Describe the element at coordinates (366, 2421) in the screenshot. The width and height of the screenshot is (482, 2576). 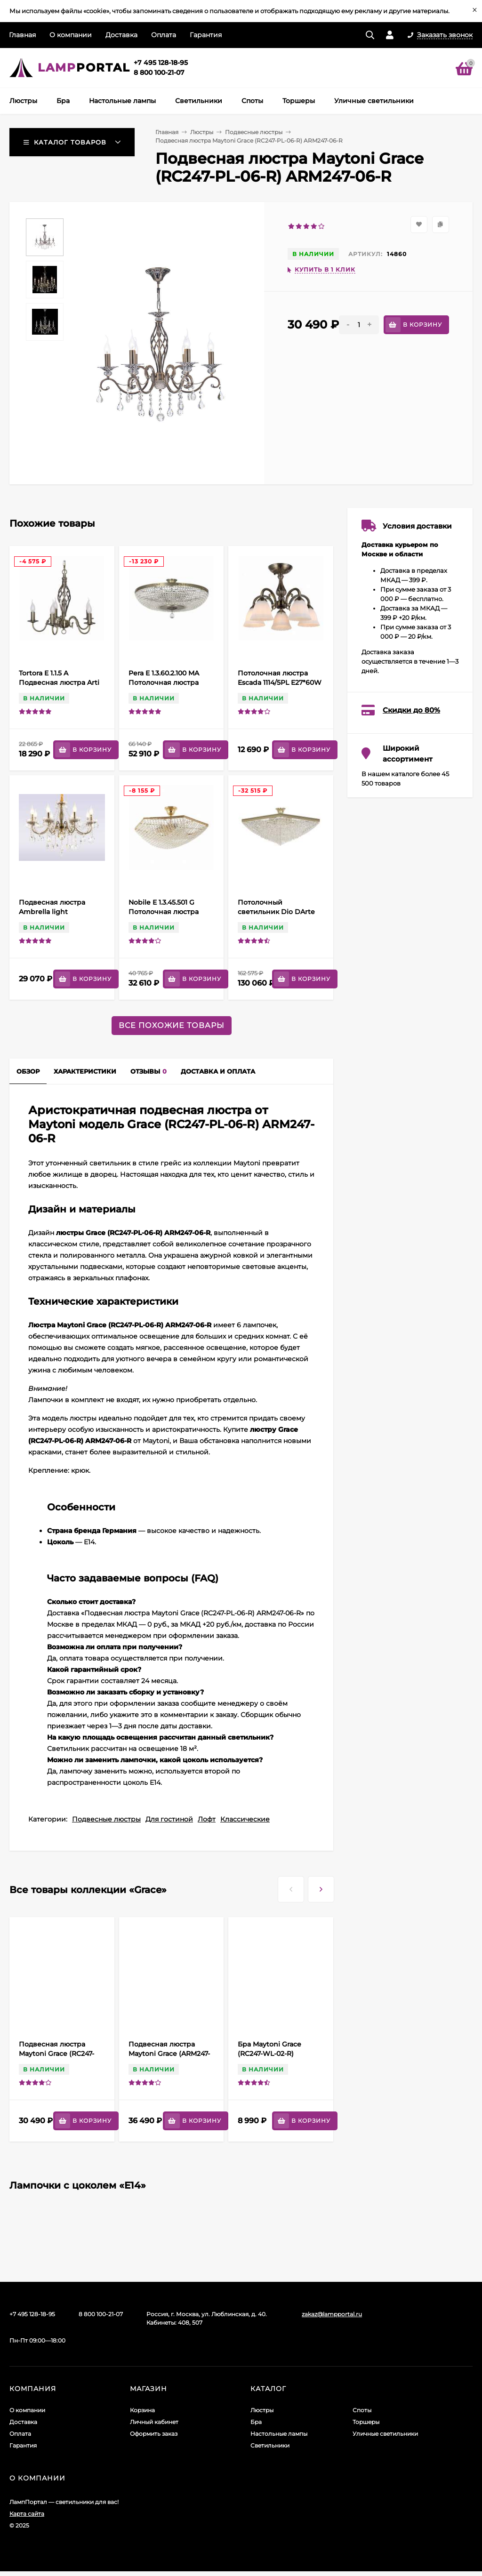
I see `Торшеры` at that location.